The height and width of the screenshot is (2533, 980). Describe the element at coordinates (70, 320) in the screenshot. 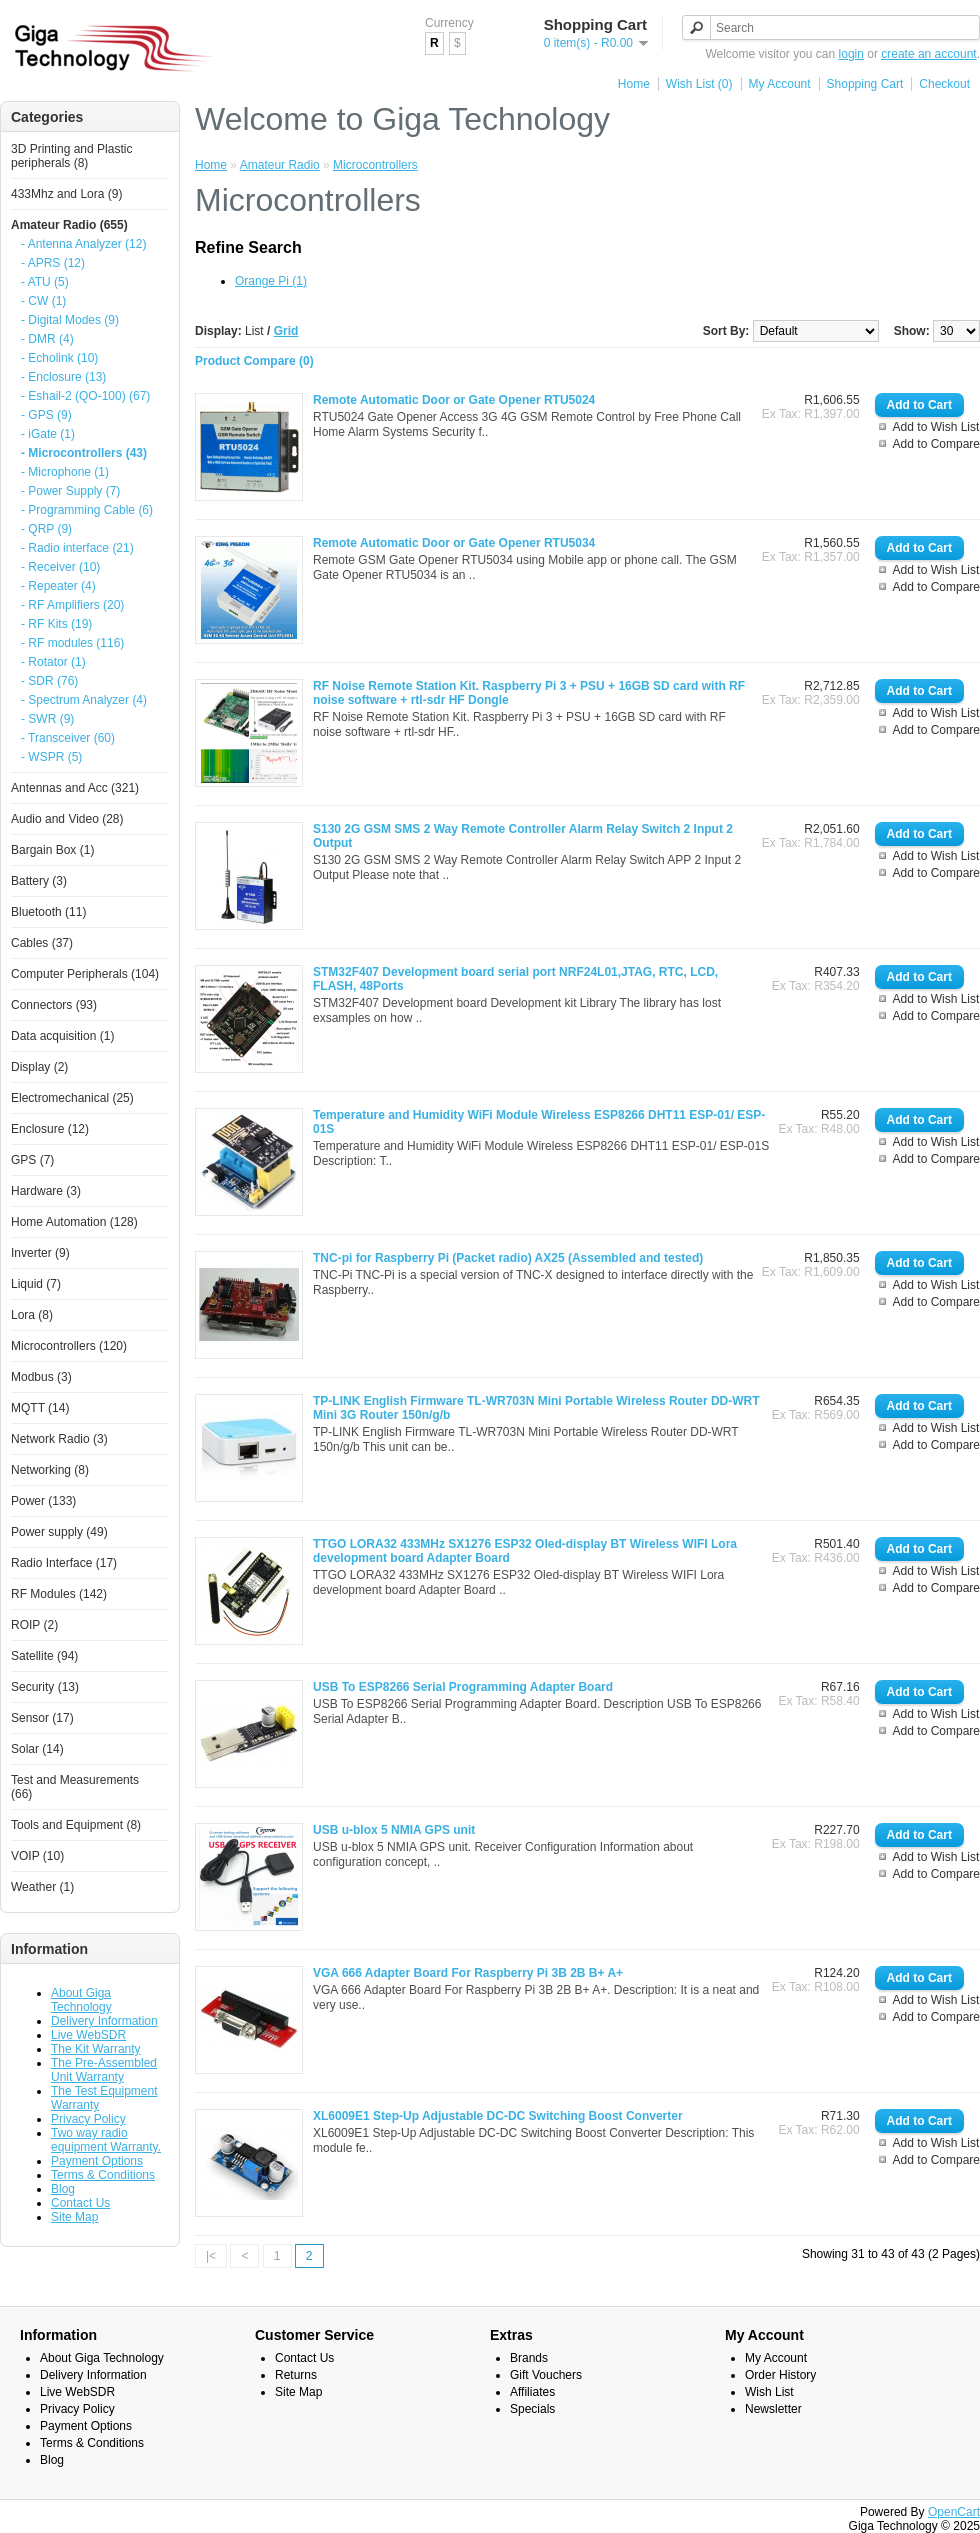

I see `- Digital Modes (9)` at that location.